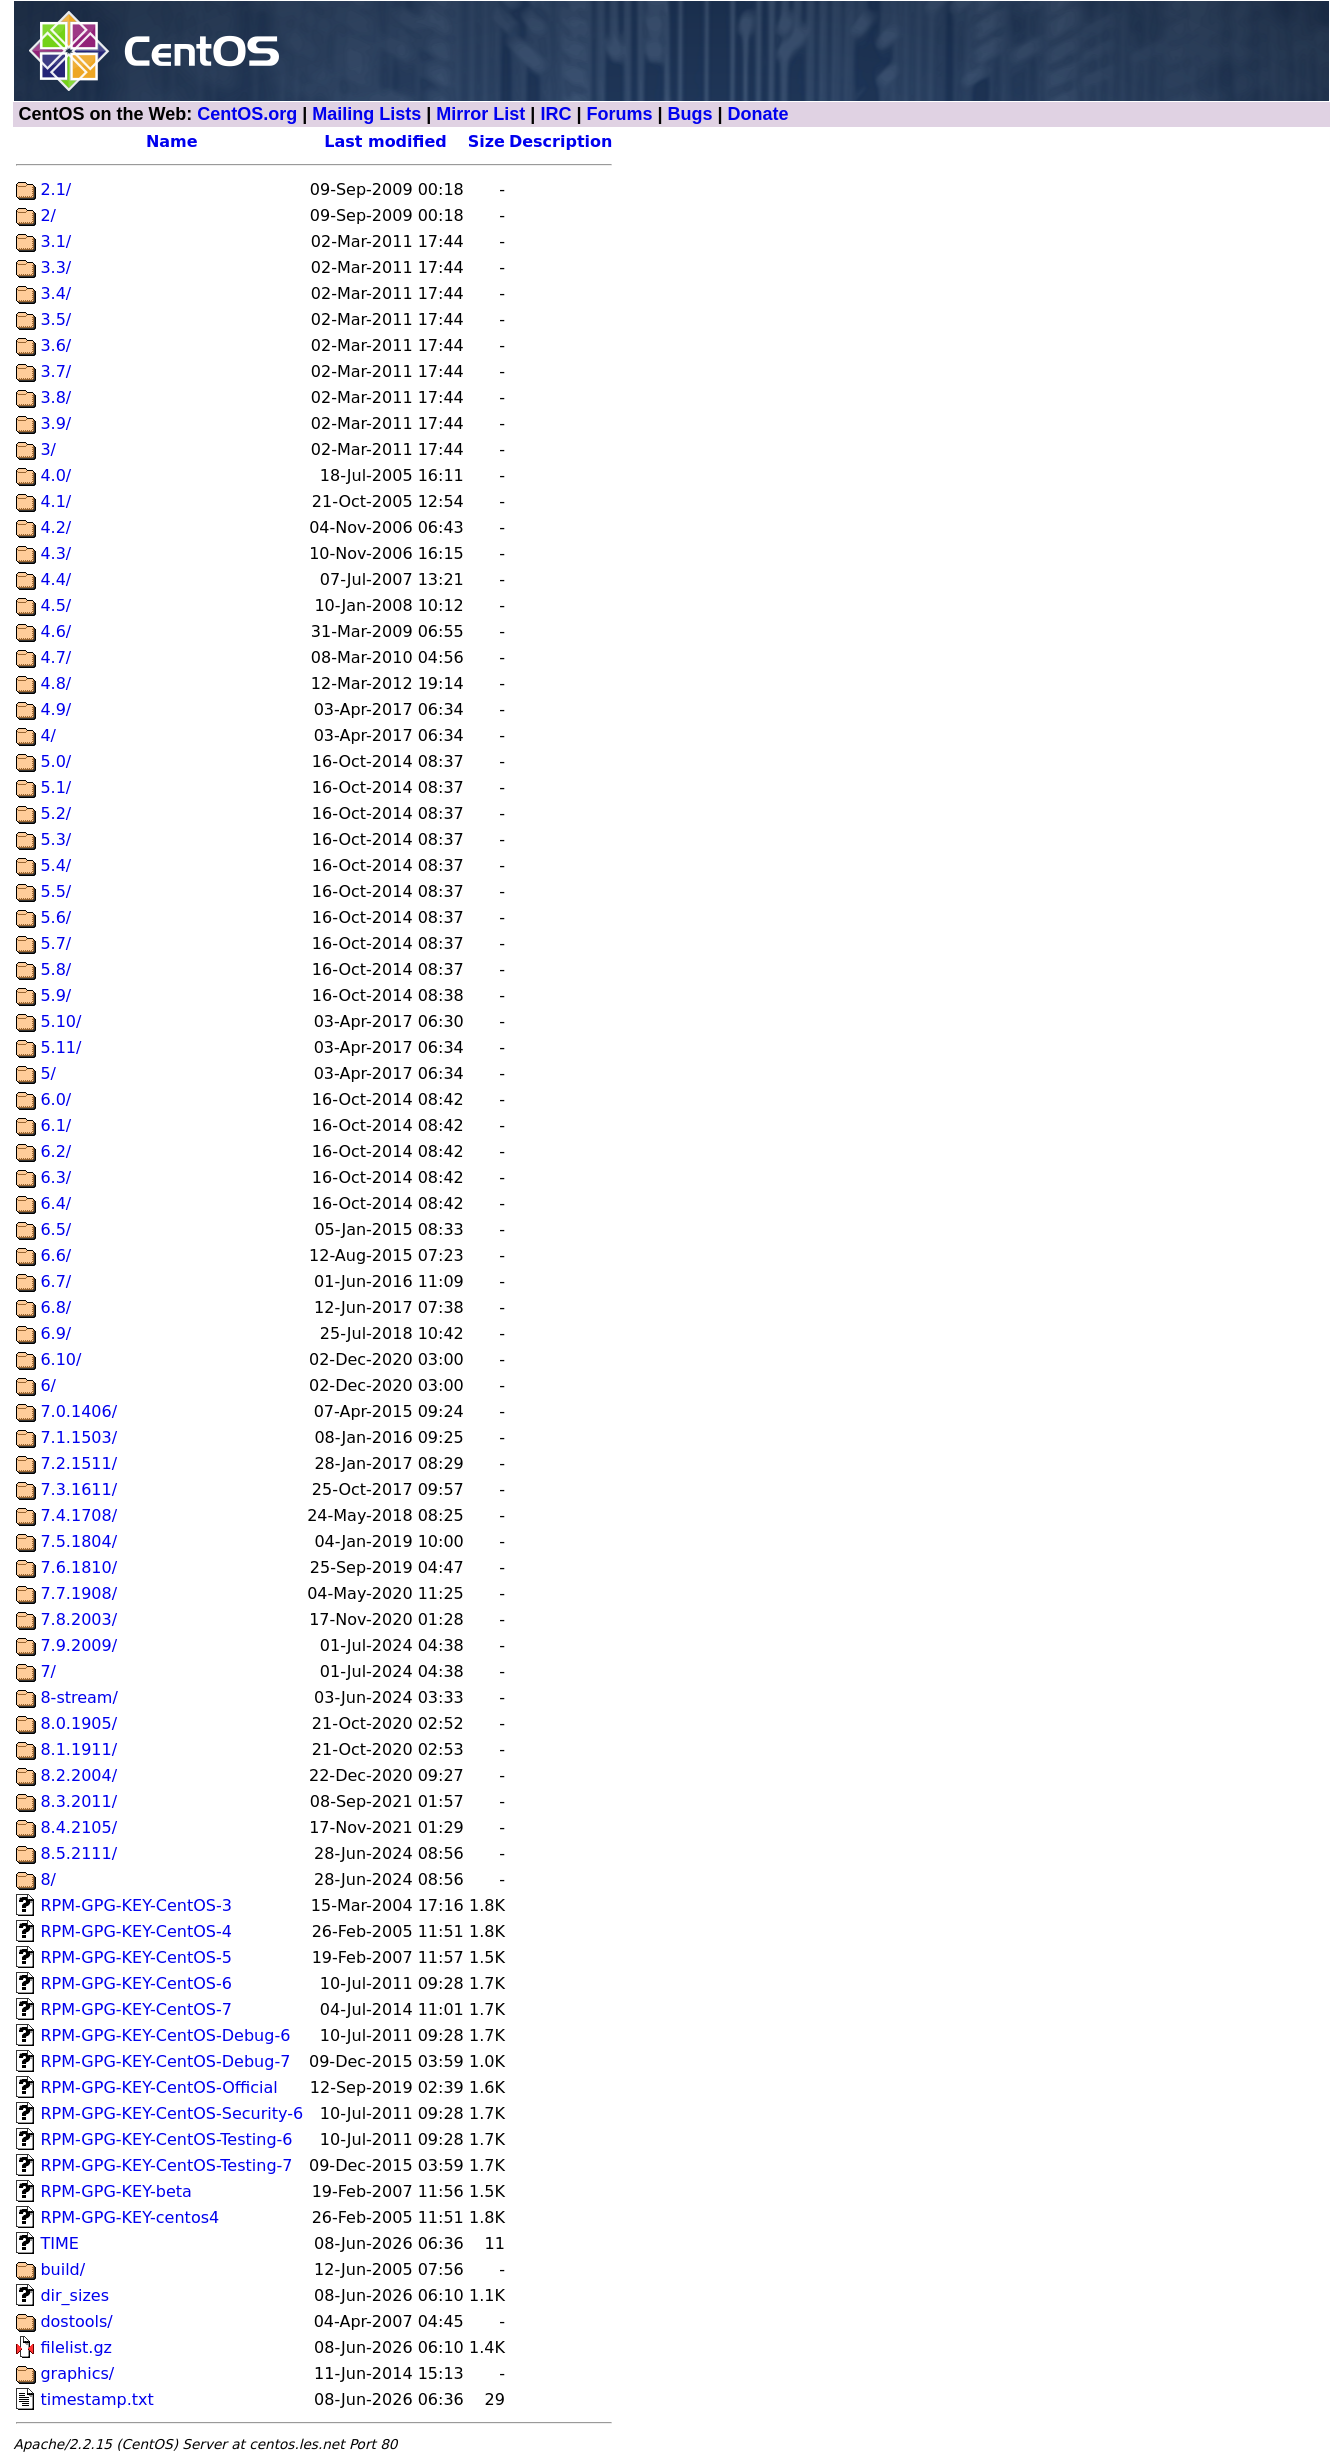  Describe the element at coordinates (78, 1723) in the screenshot. I see `8.0.1905/` at that location.